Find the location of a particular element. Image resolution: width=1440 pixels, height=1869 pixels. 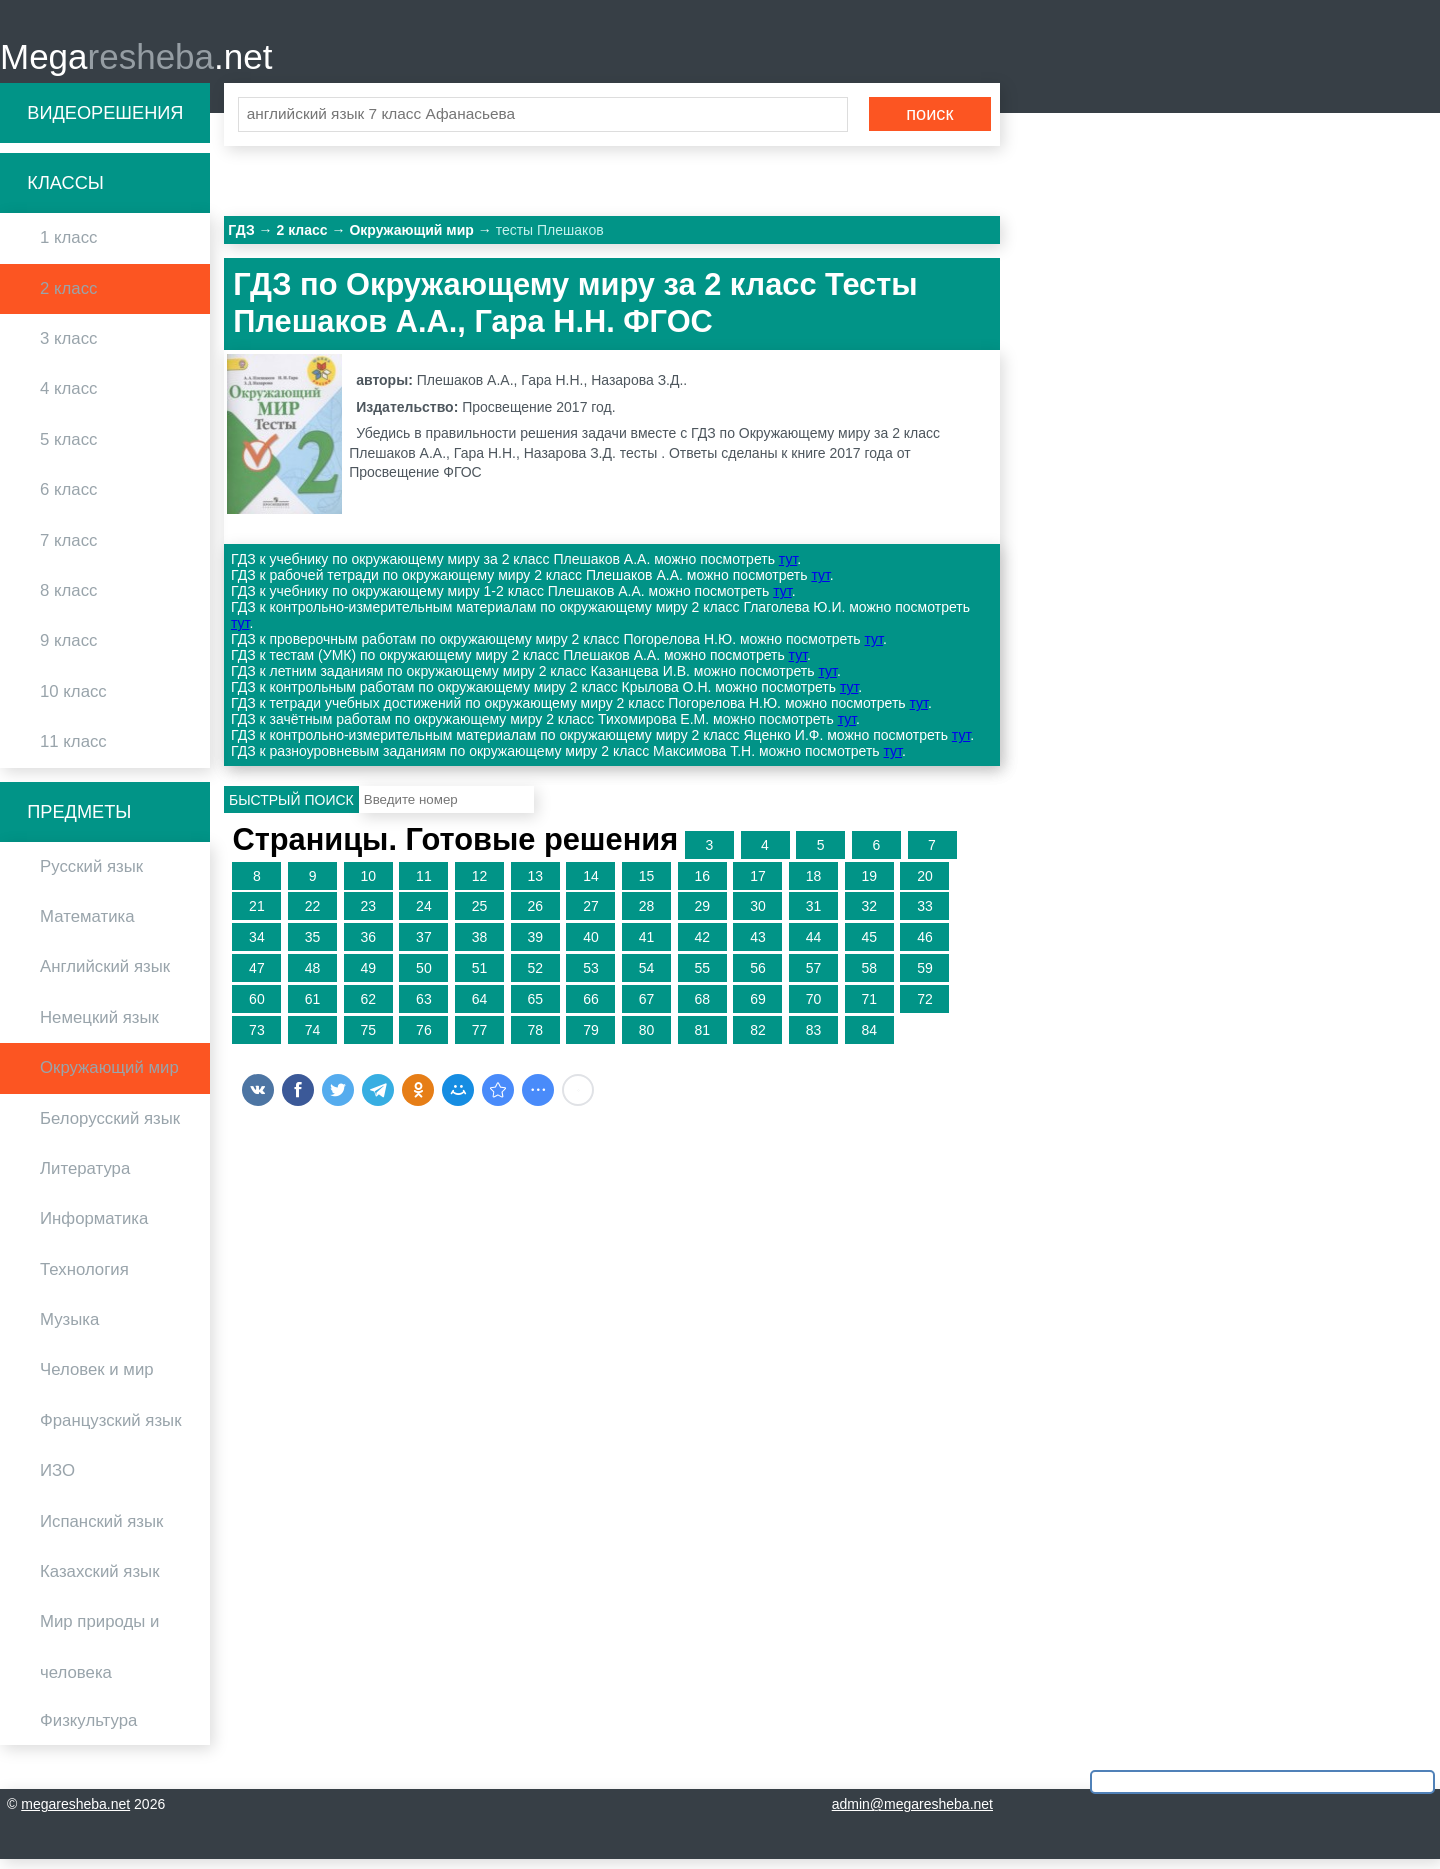

34 is located at coordinates (257, 946).